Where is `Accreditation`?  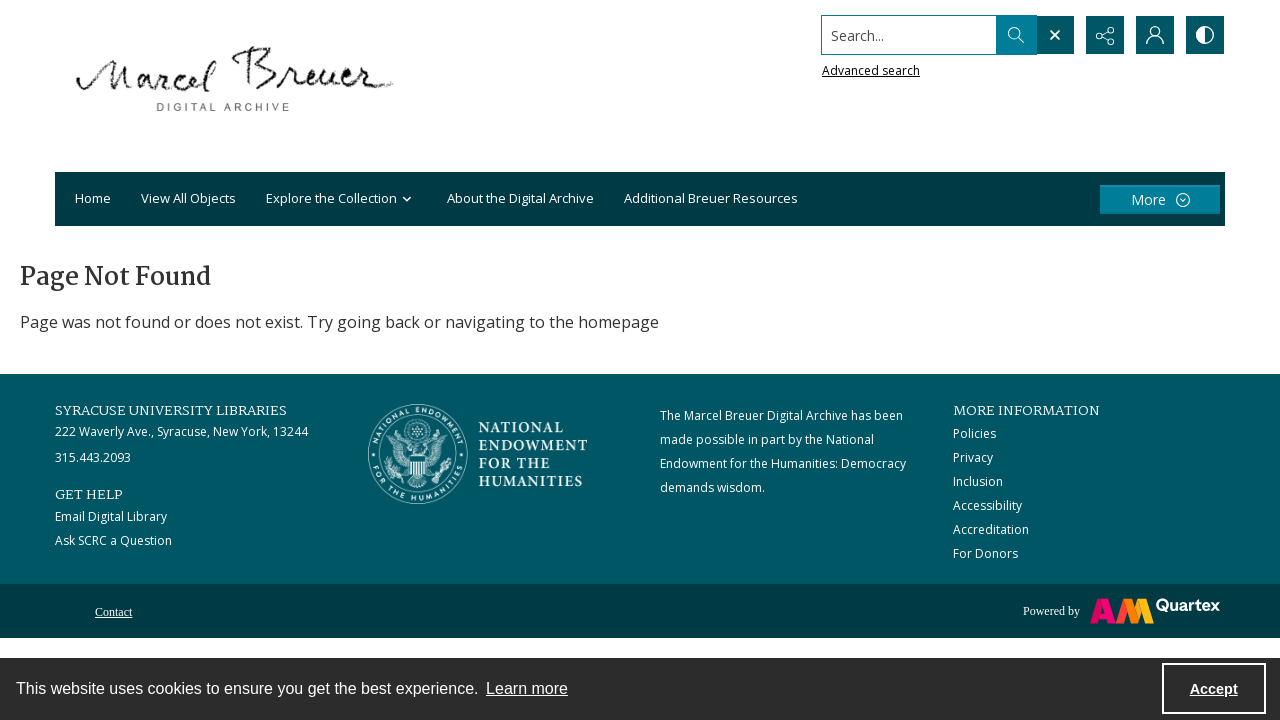
Accreditation is located at coordinates (991, 529).